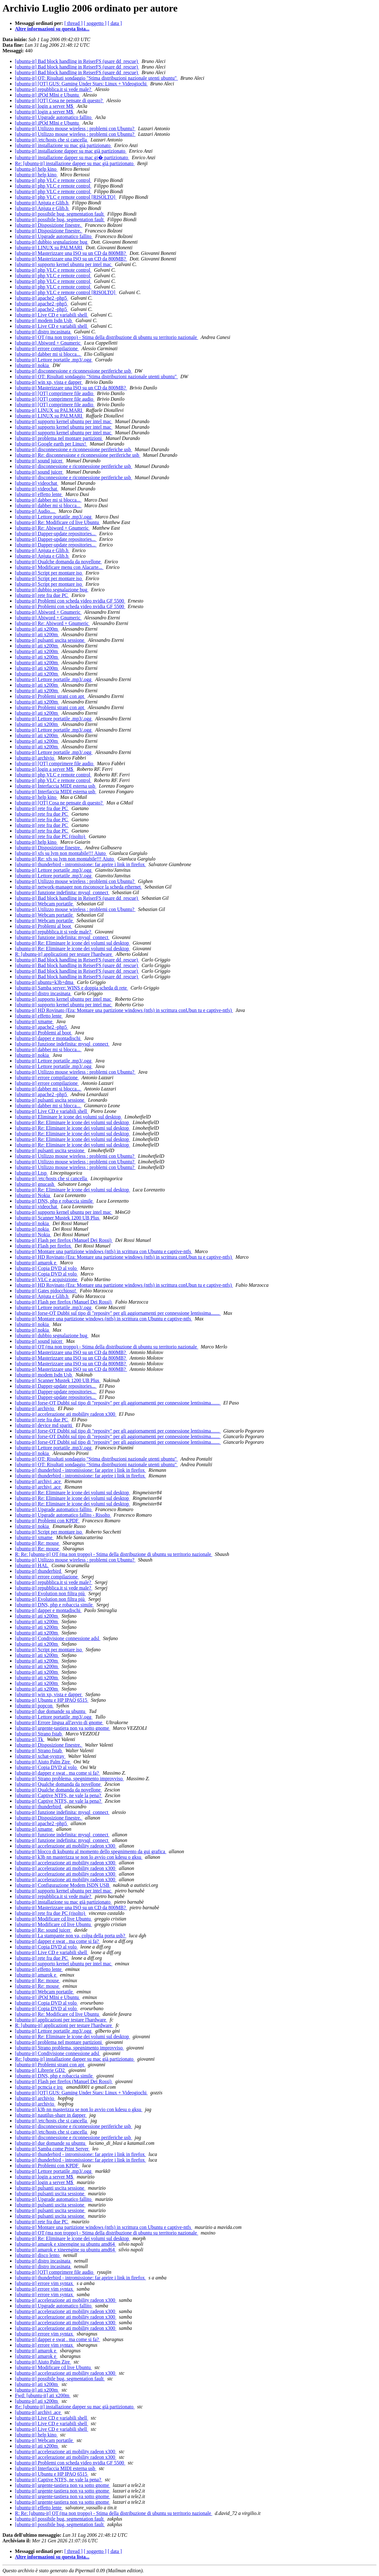  I want to click on [ubuntu-it] [OT] GUS: Gaming Under Stars: Linux + Videogiochi, so click(81, 83).